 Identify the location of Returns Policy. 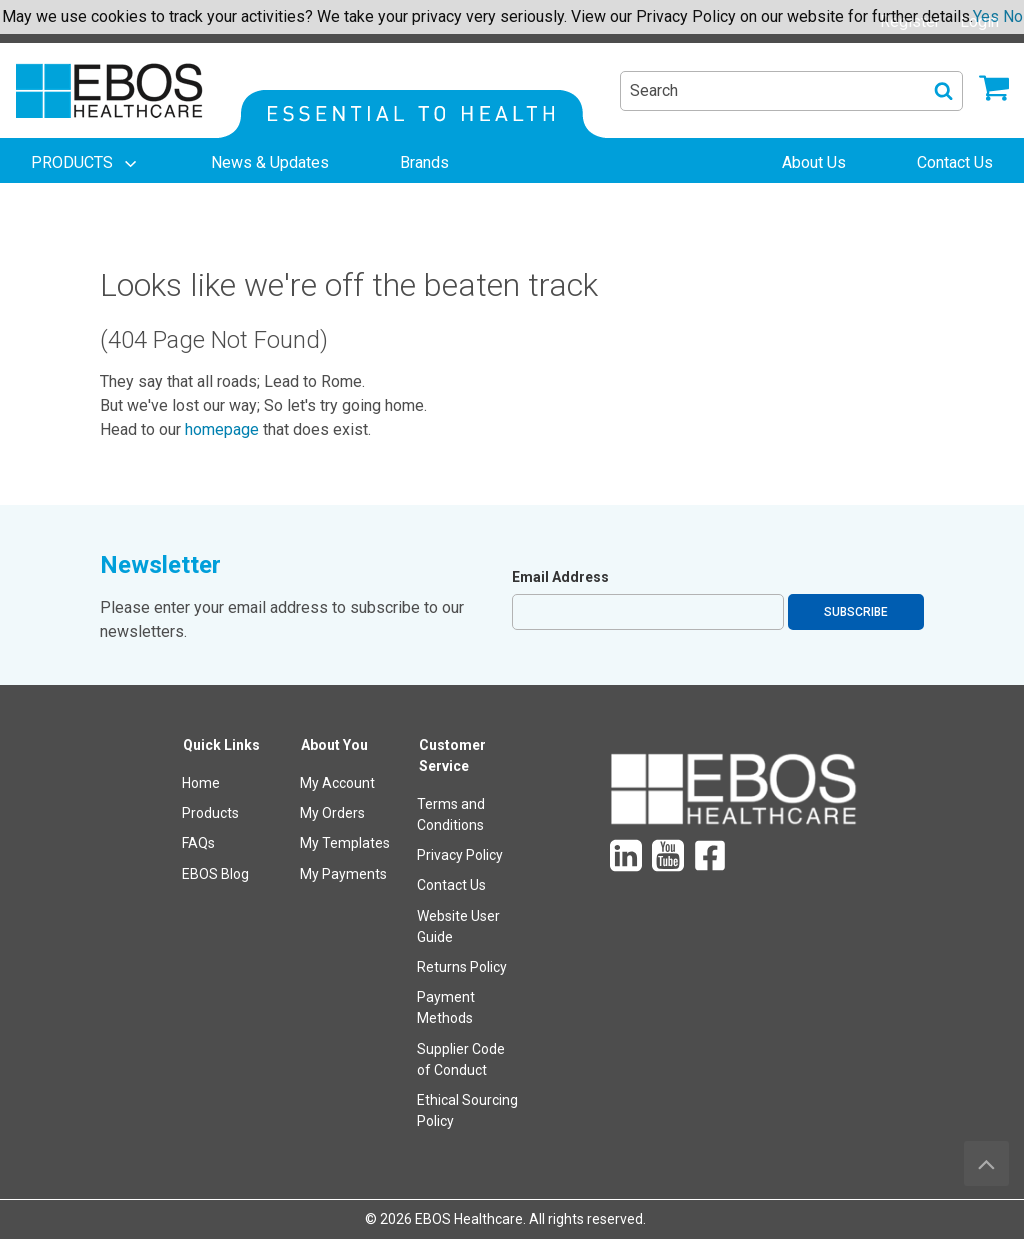
(462, 967).